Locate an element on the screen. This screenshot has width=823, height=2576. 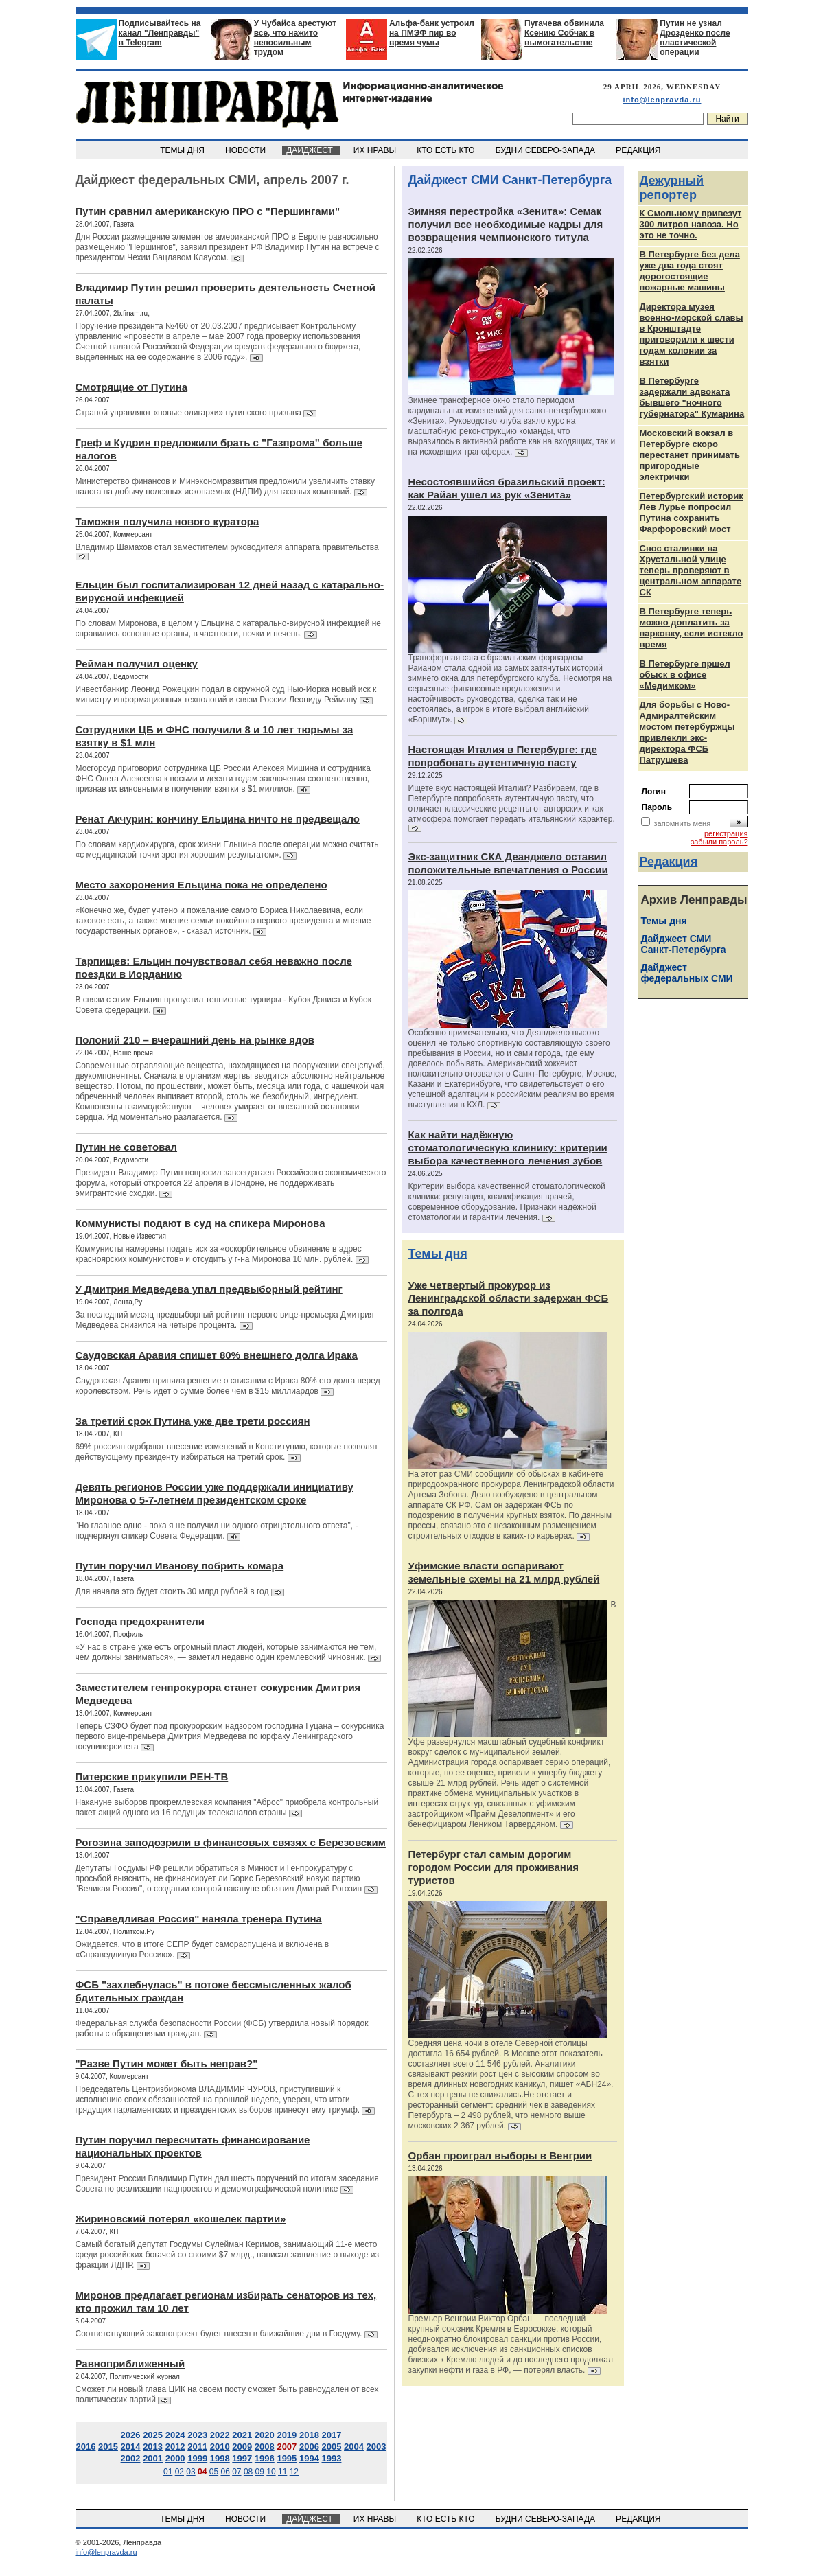
Петербург стал самым дорогим городом России для проживания туристов is located at coordinates (493, 1867).